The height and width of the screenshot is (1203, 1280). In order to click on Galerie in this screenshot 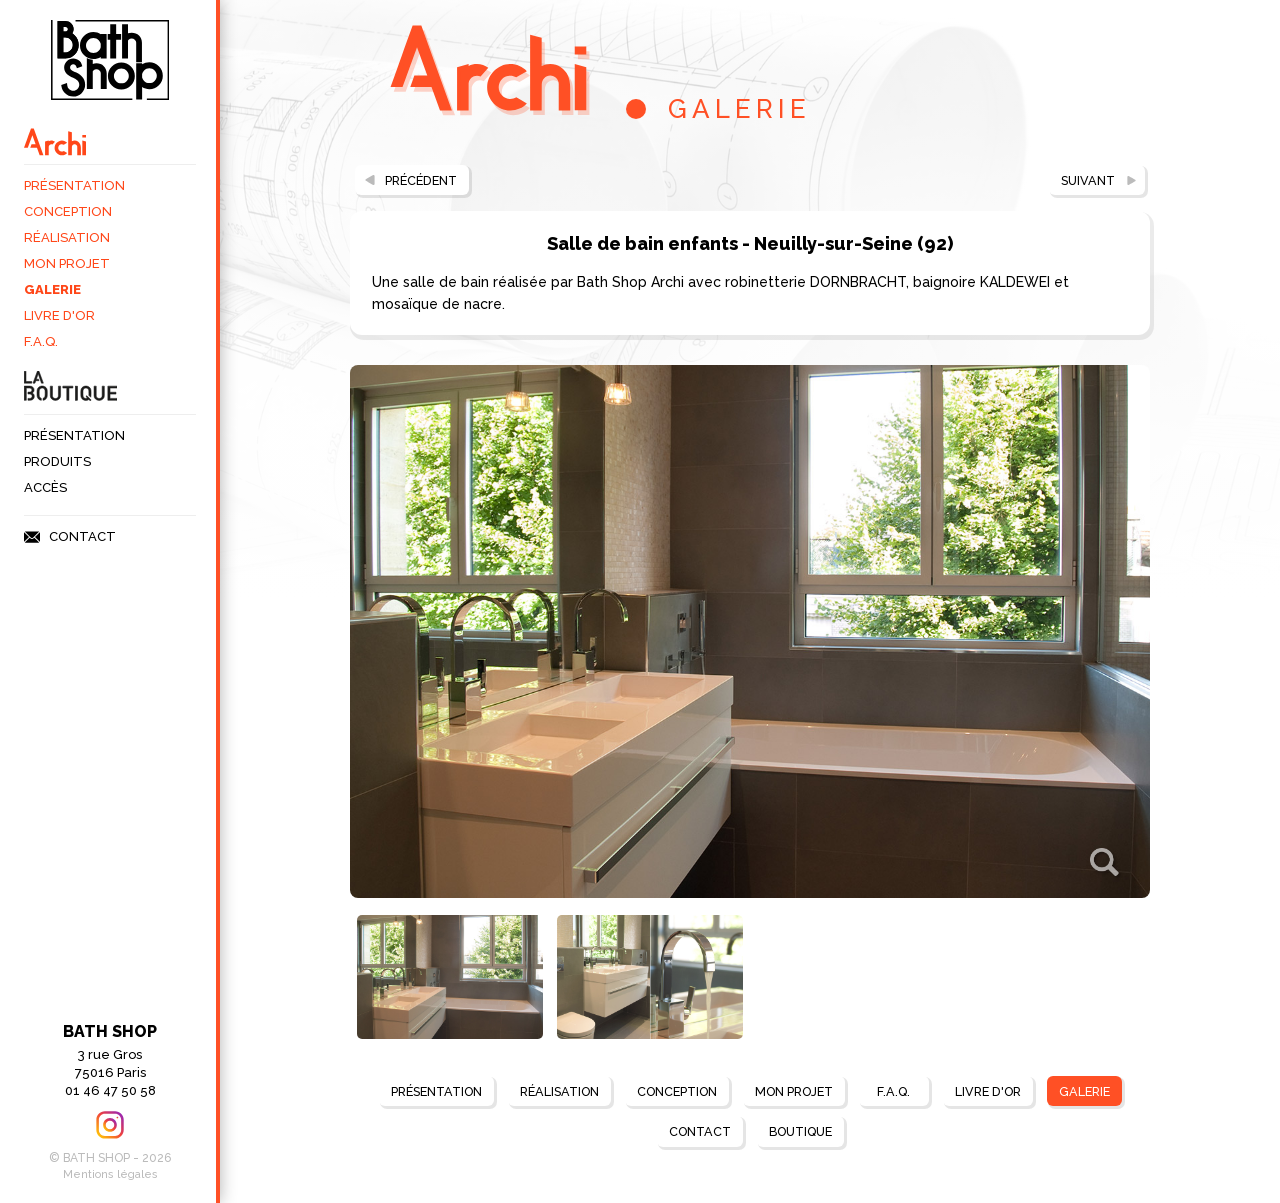, I will do `click(52, 289)`.